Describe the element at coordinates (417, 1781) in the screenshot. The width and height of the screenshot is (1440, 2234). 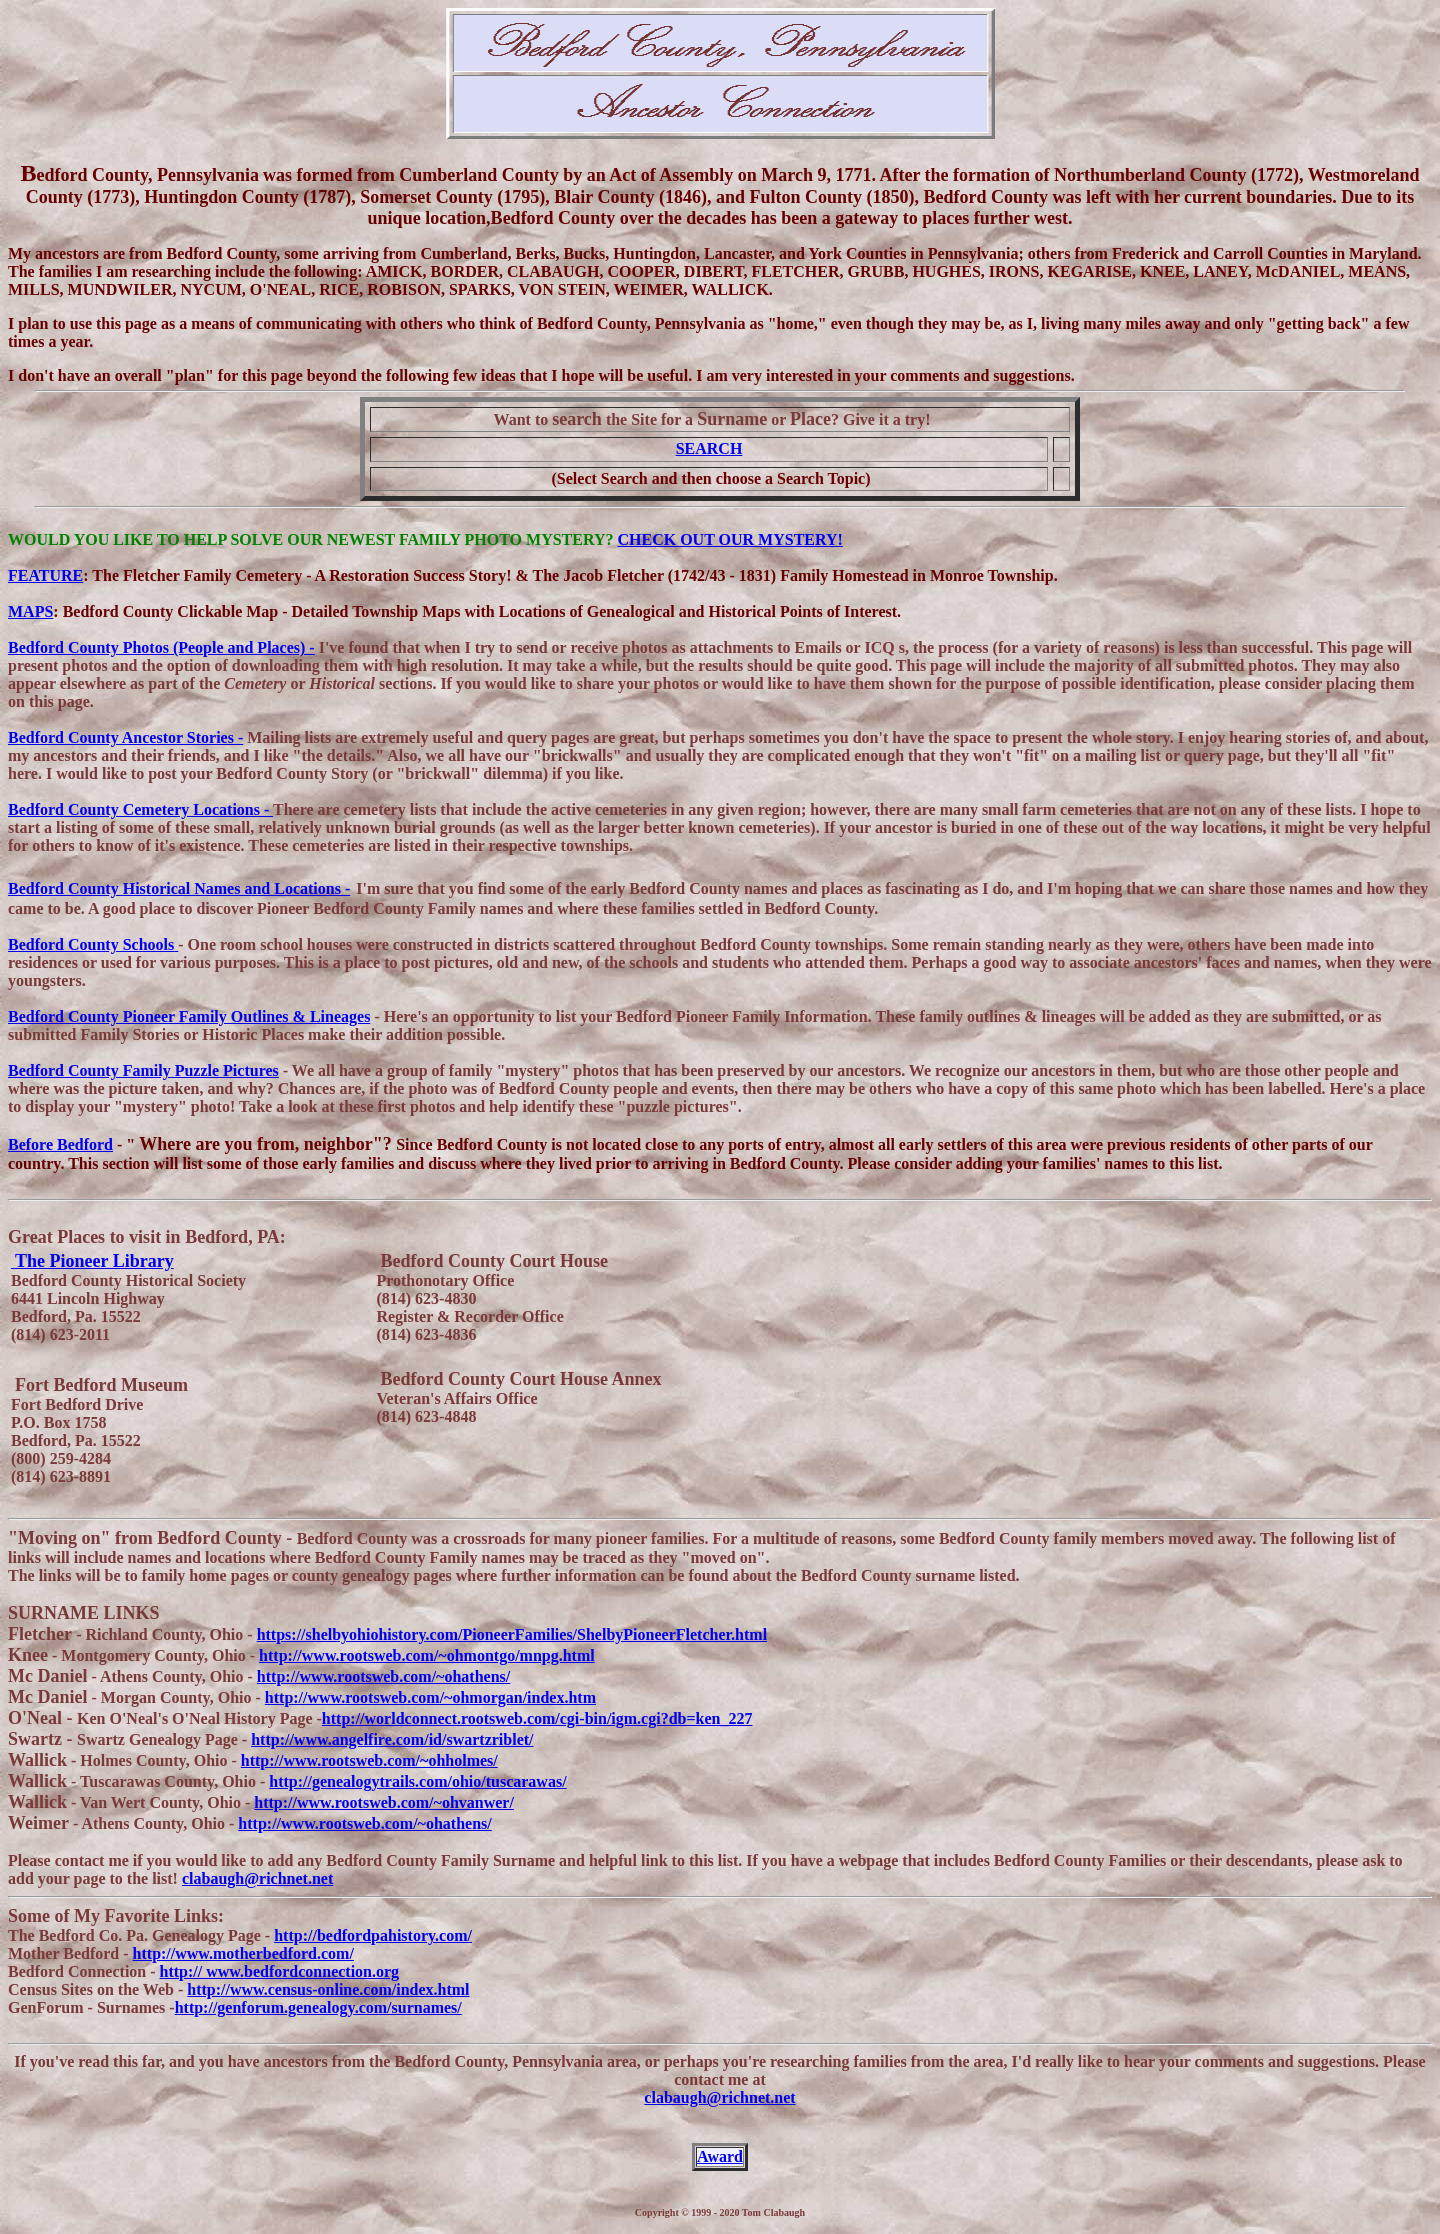
I see `http://genealogytrails.com/ohio/tuscarawas/` at that location.